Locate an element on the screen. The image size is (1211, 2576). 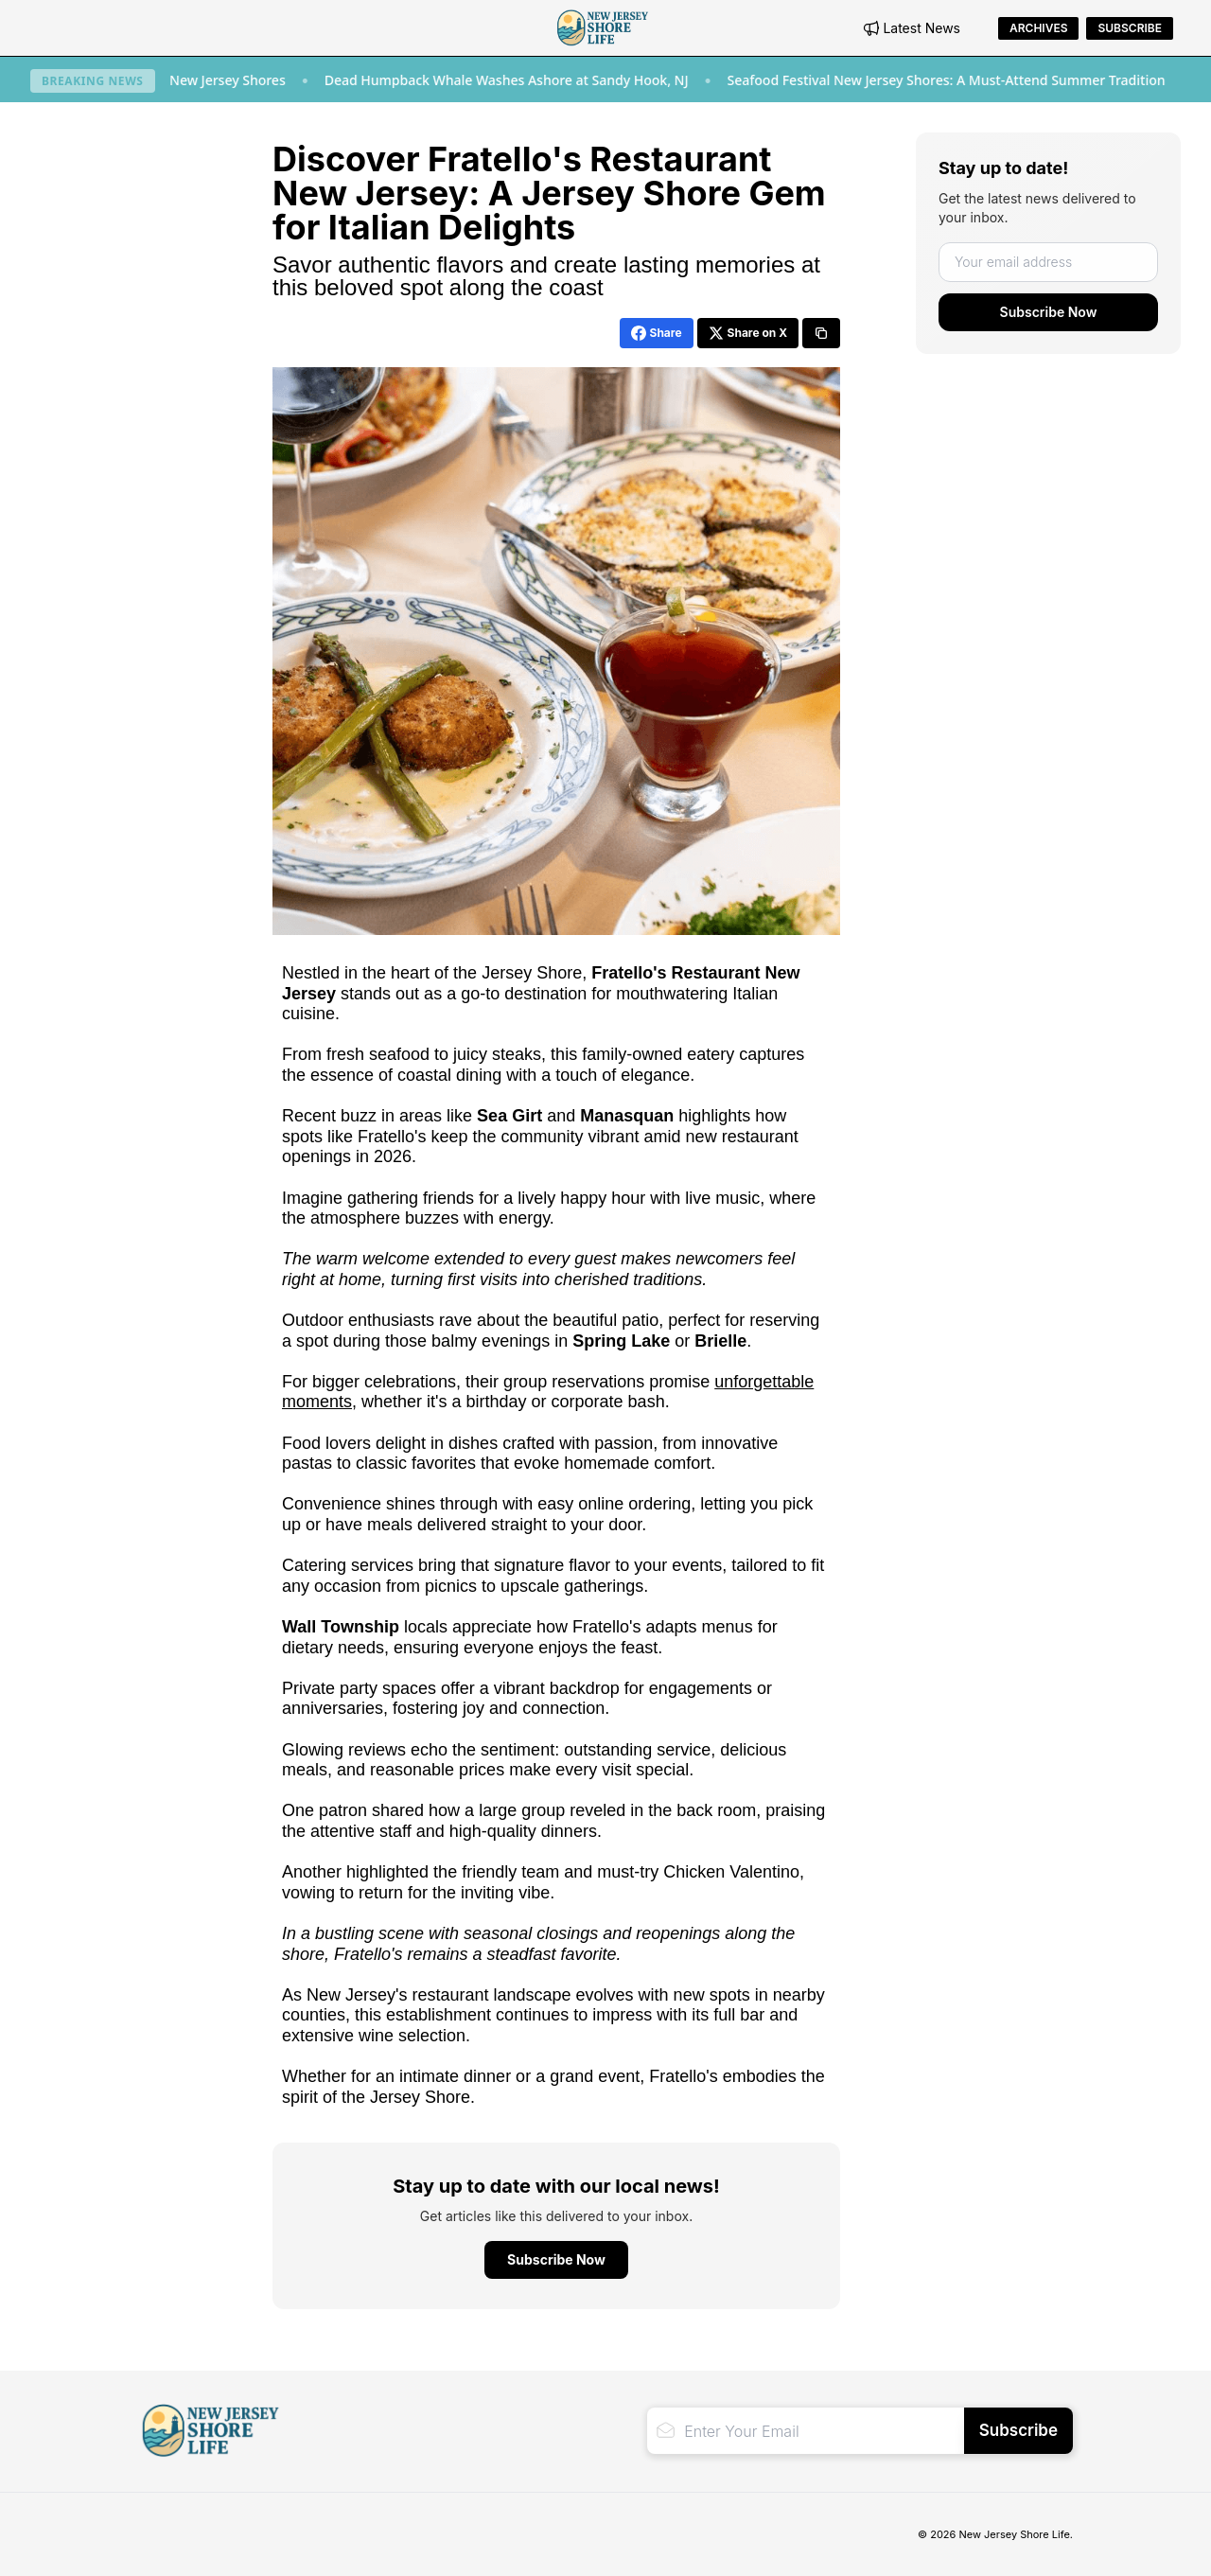
Subscribe Now is located at coordinates (1048, 312).